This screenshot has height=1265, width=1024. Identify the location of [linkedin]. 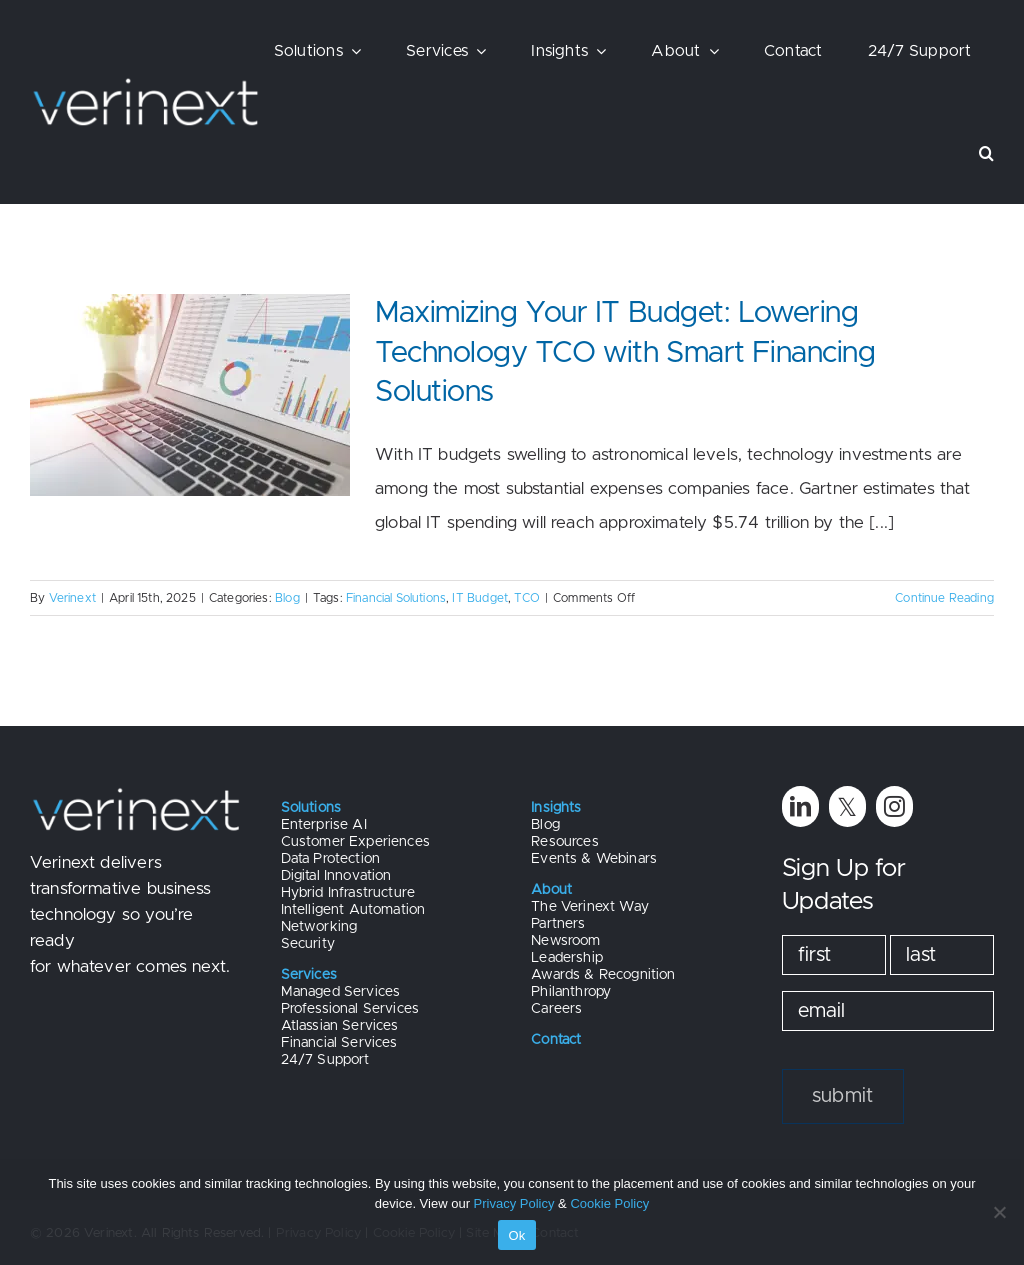
(800, 806).